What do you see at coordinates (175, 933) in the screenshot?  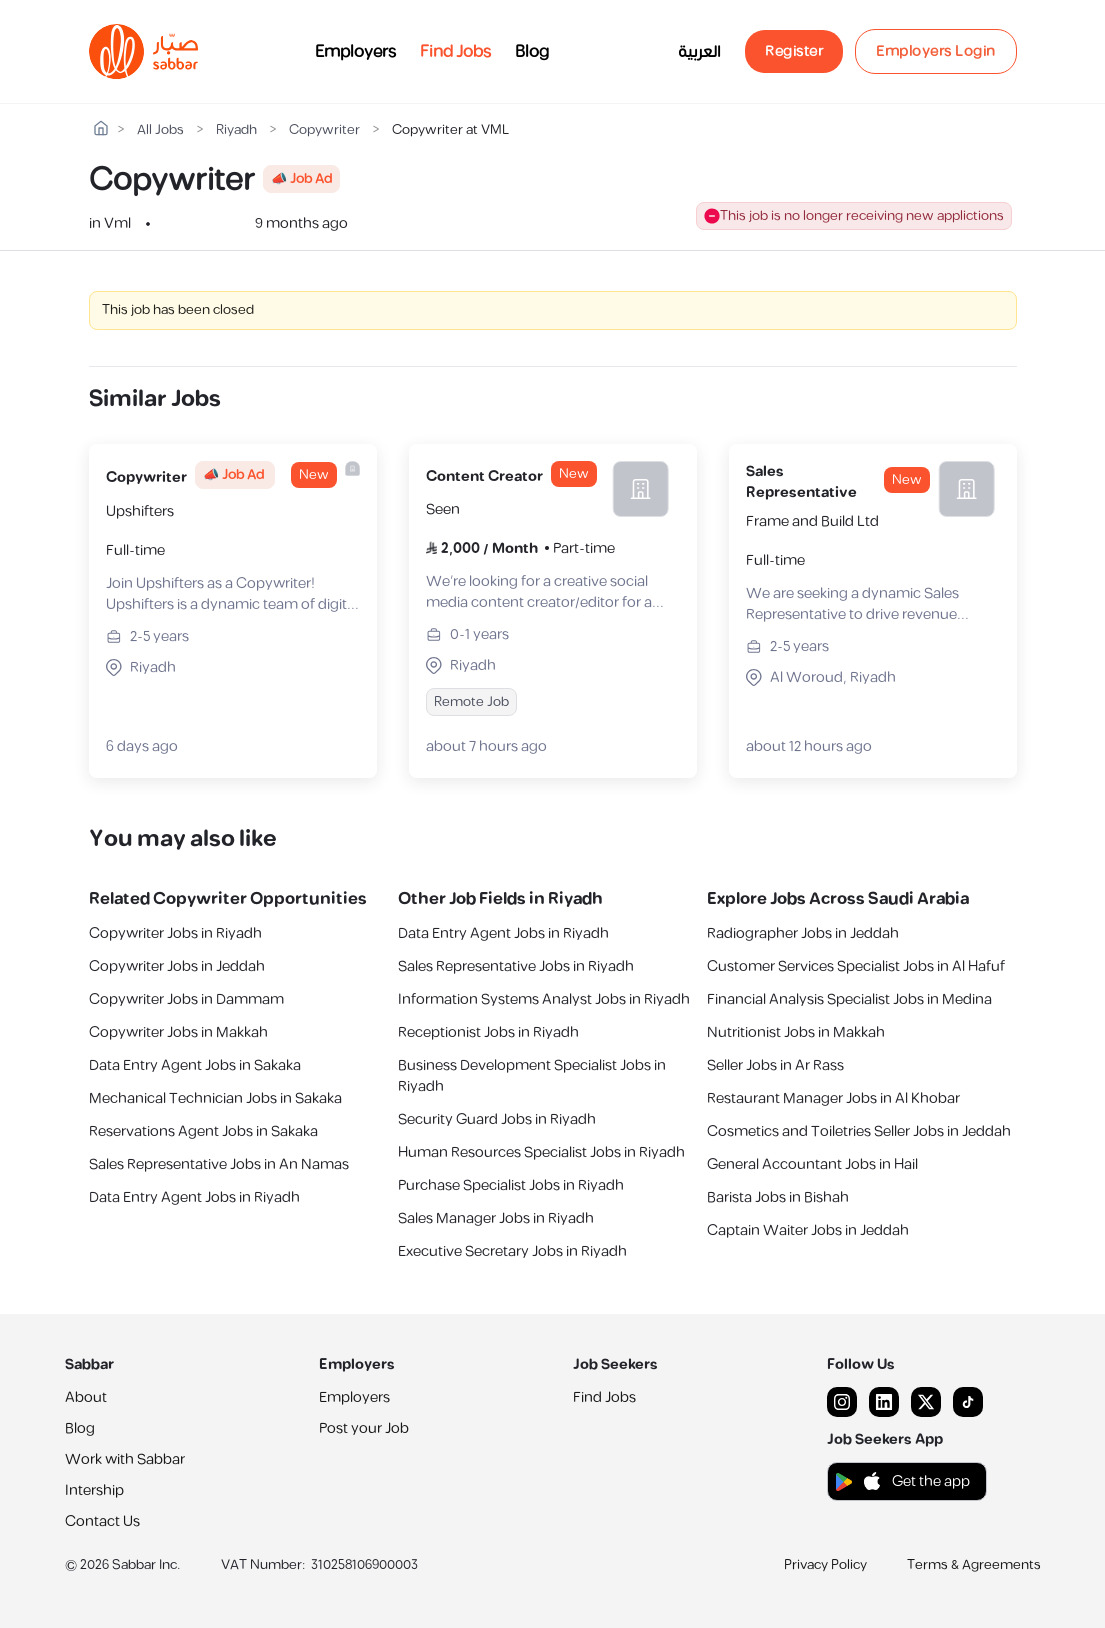 I see `Copywriter Jobs in Riyadh` at bounding box center [175, 933].